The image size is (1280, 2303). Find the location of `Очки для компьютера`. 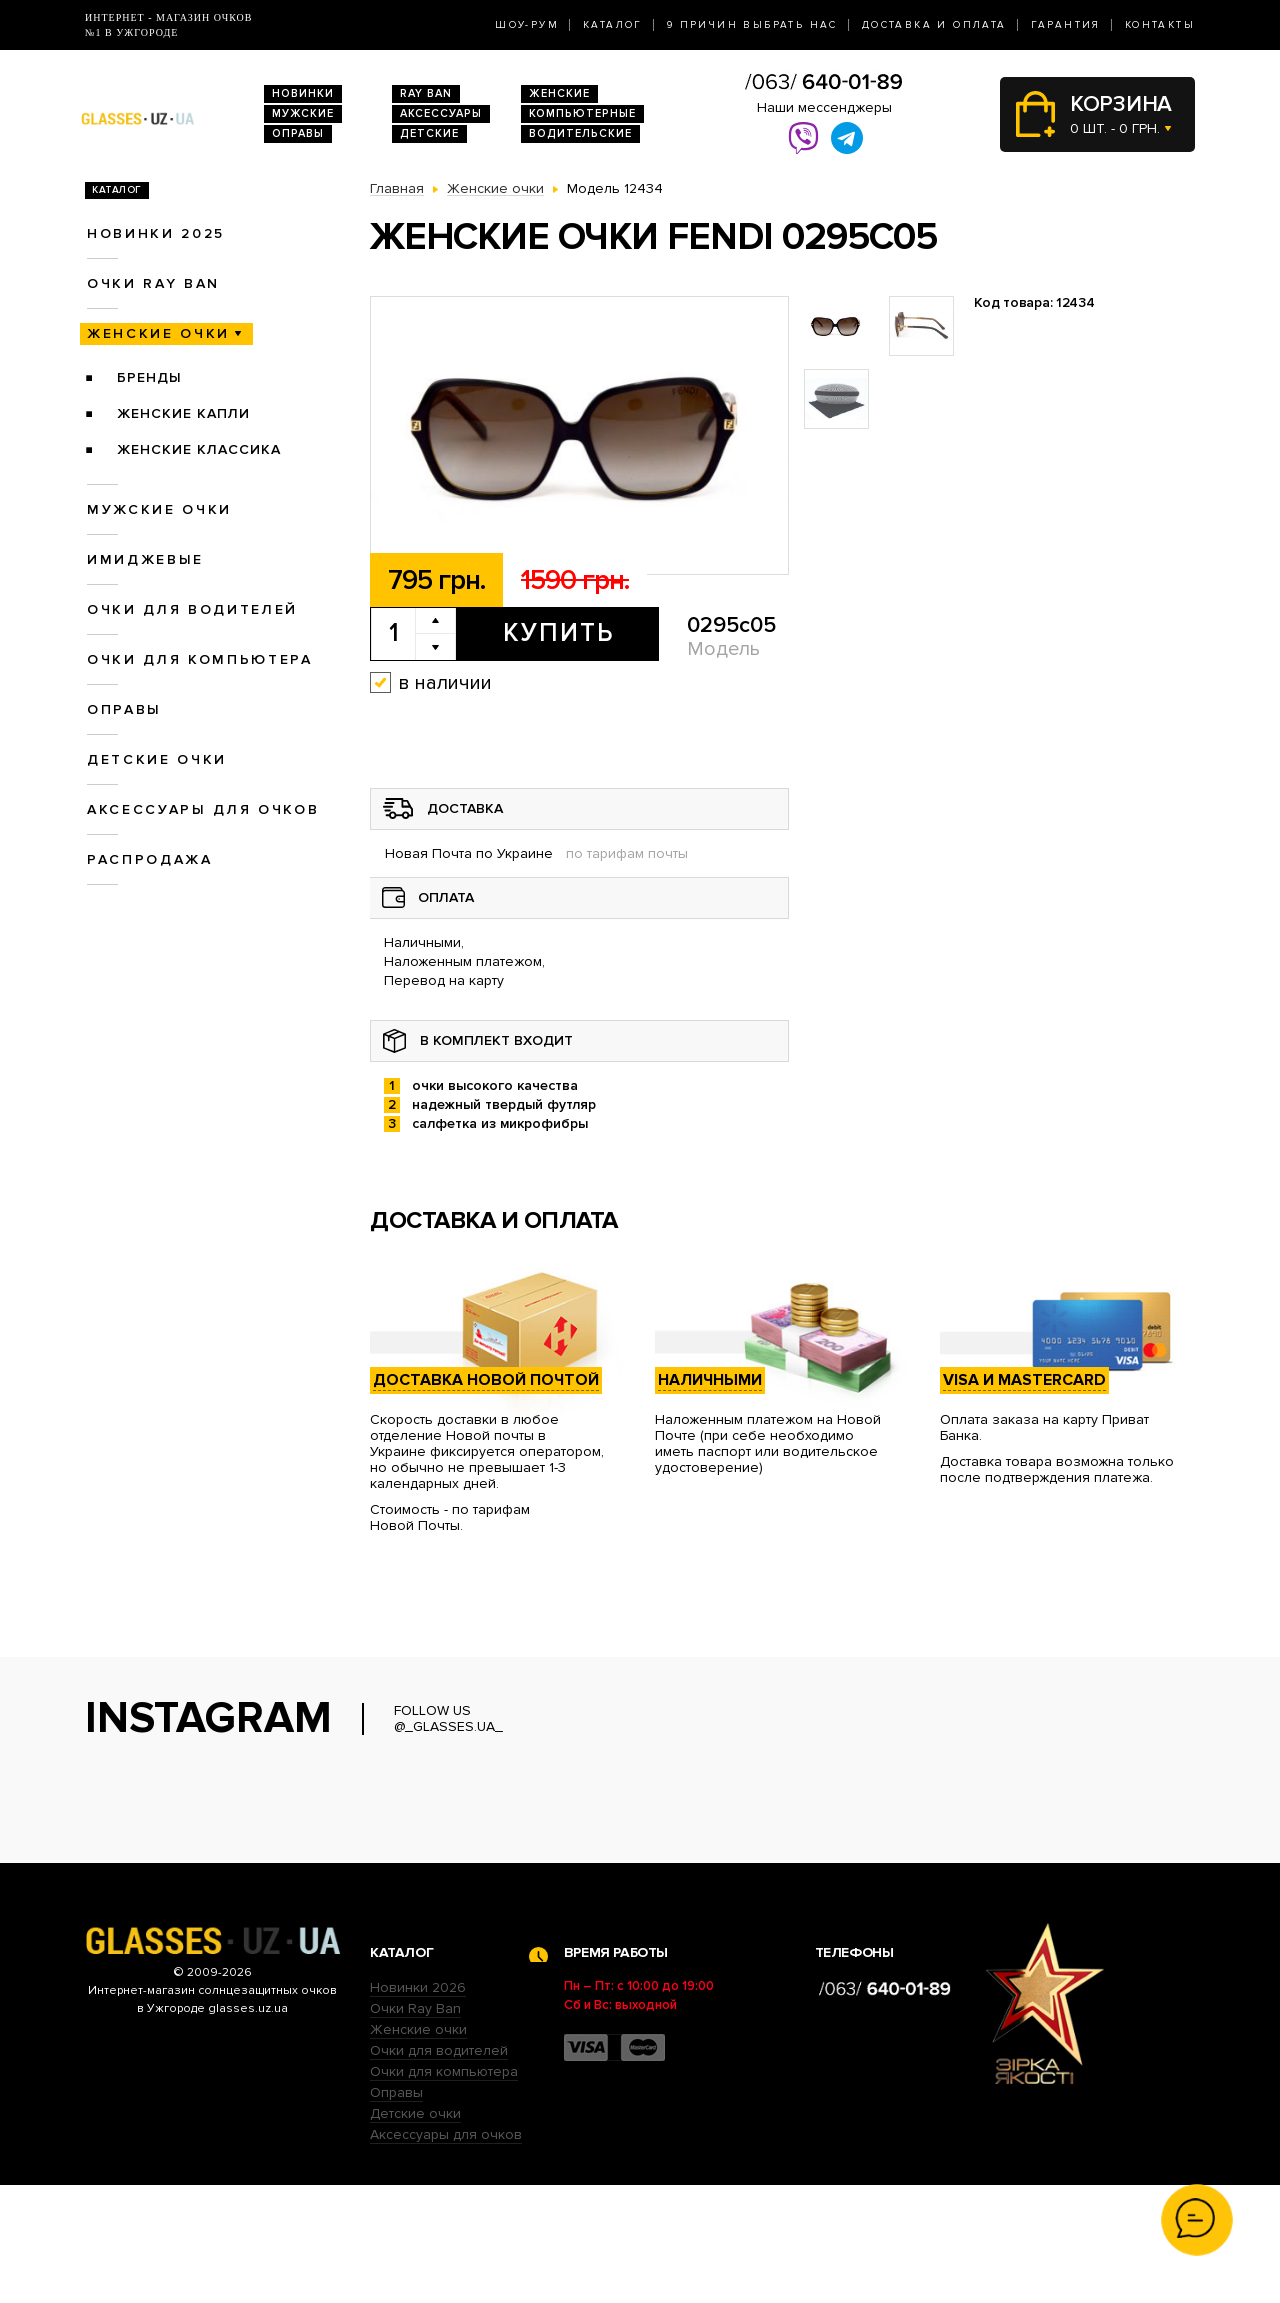

Очки для компьютера is located at coordinates (200, 659).